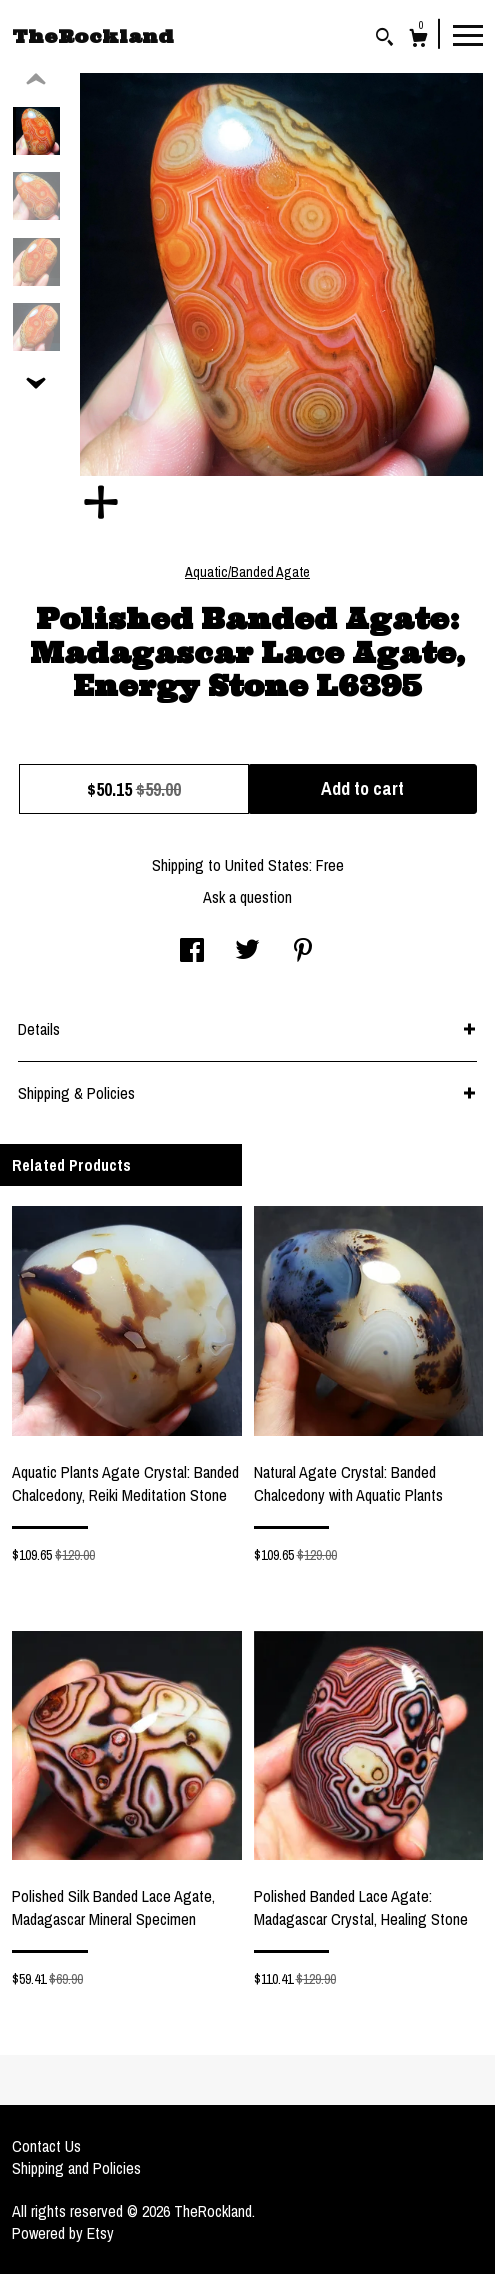 Image resolution: width=495 pixels, height=2274 pixels. I want to click on Shipping and Policies, so click(76, 2168).